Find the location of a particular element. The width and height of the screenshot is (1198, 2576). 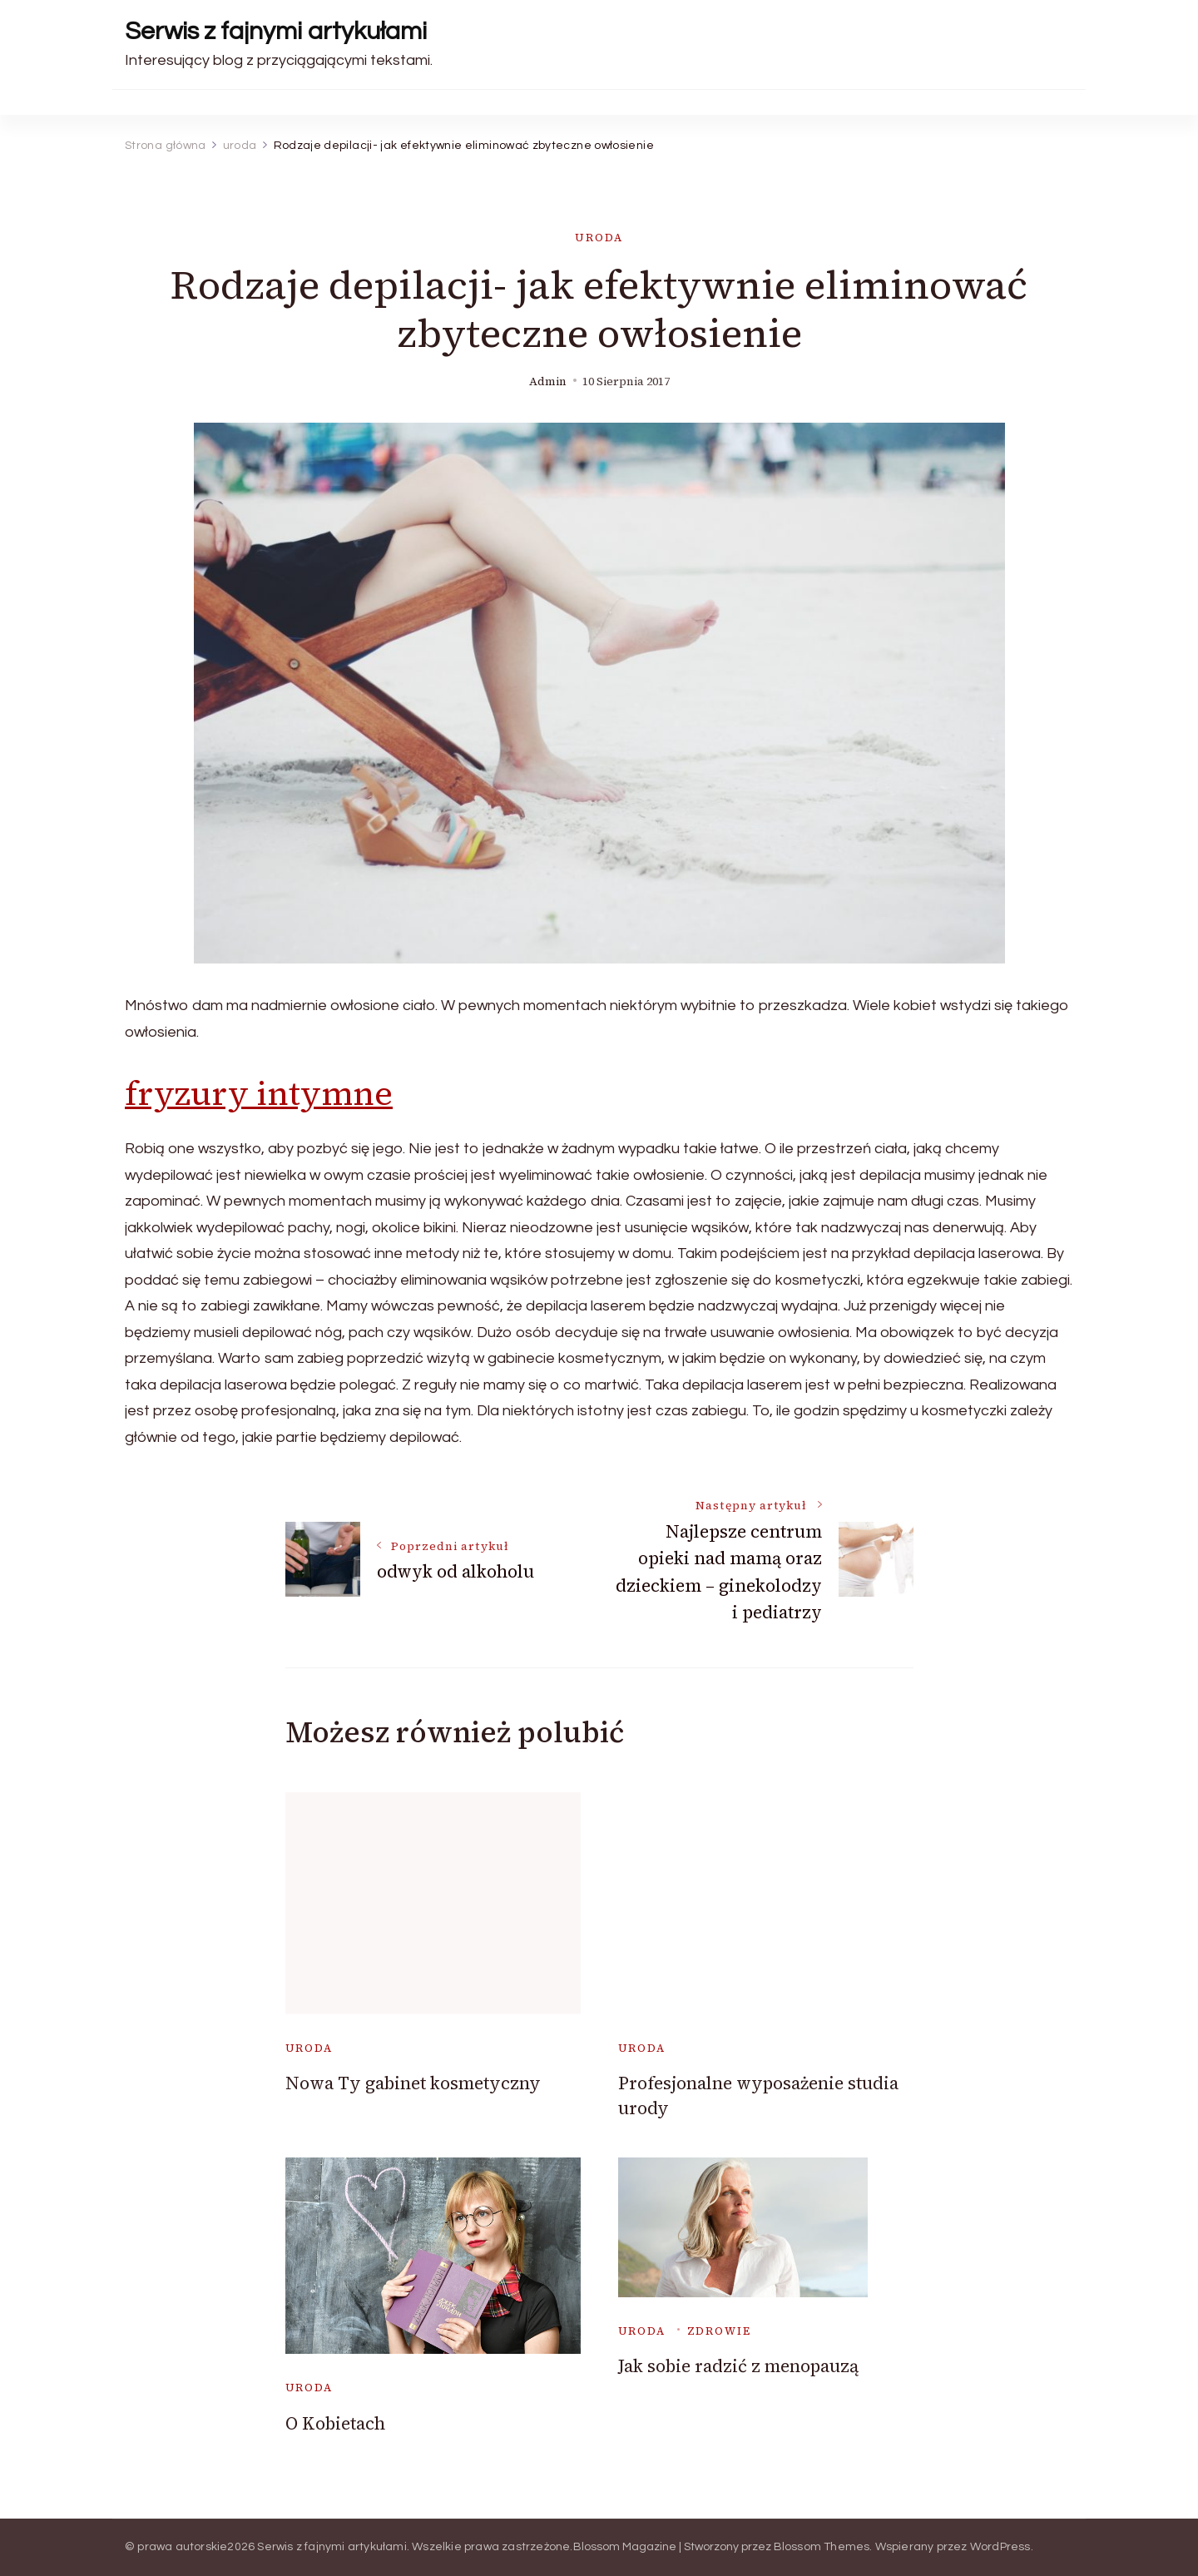

fryzury intymne is located at coordinates (259, 1093).